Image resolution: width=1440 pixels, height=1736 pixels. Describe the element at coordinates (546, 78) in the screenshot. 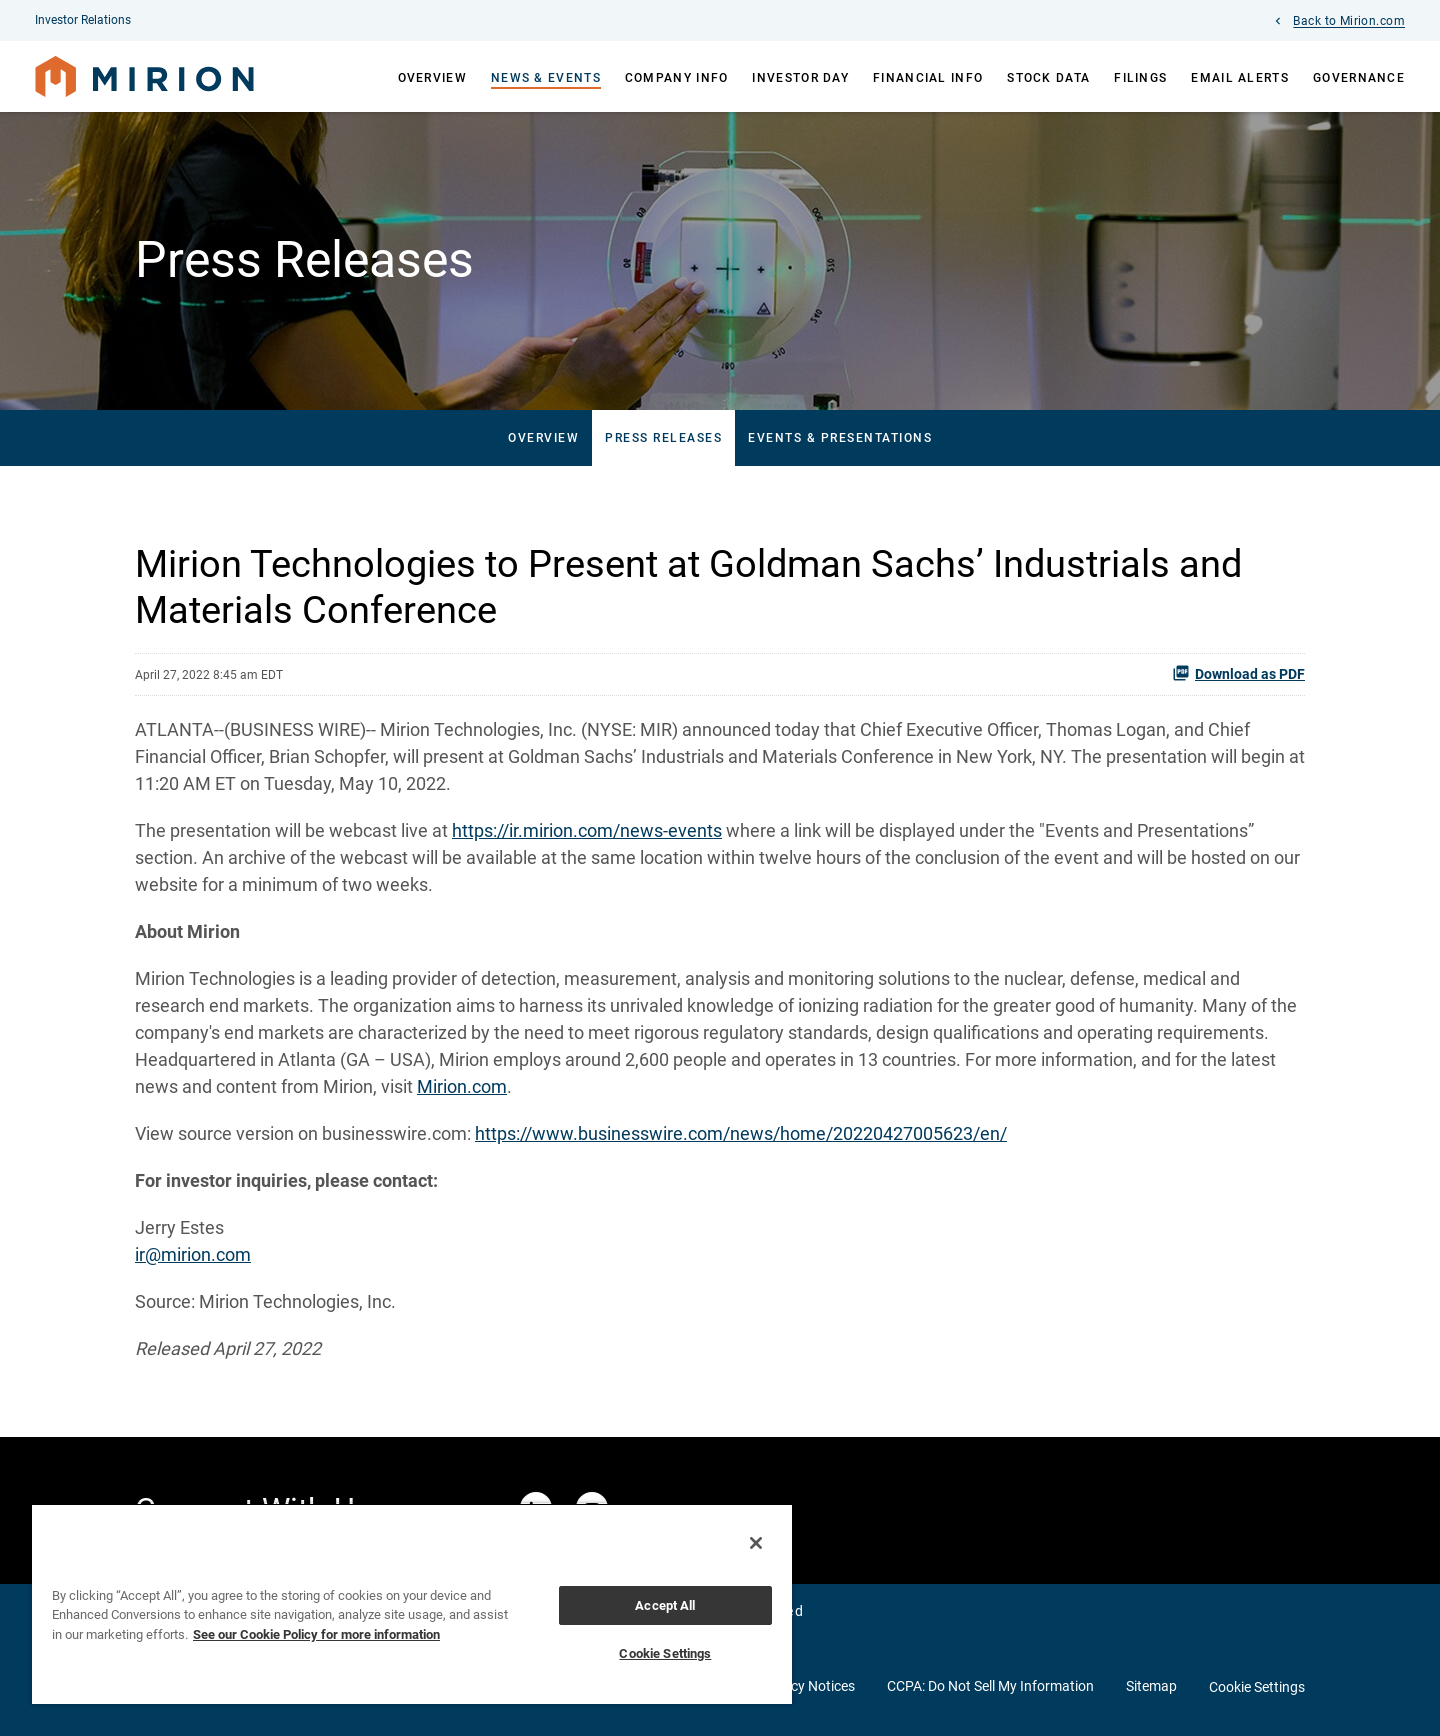

I see `News & Events` at that location.